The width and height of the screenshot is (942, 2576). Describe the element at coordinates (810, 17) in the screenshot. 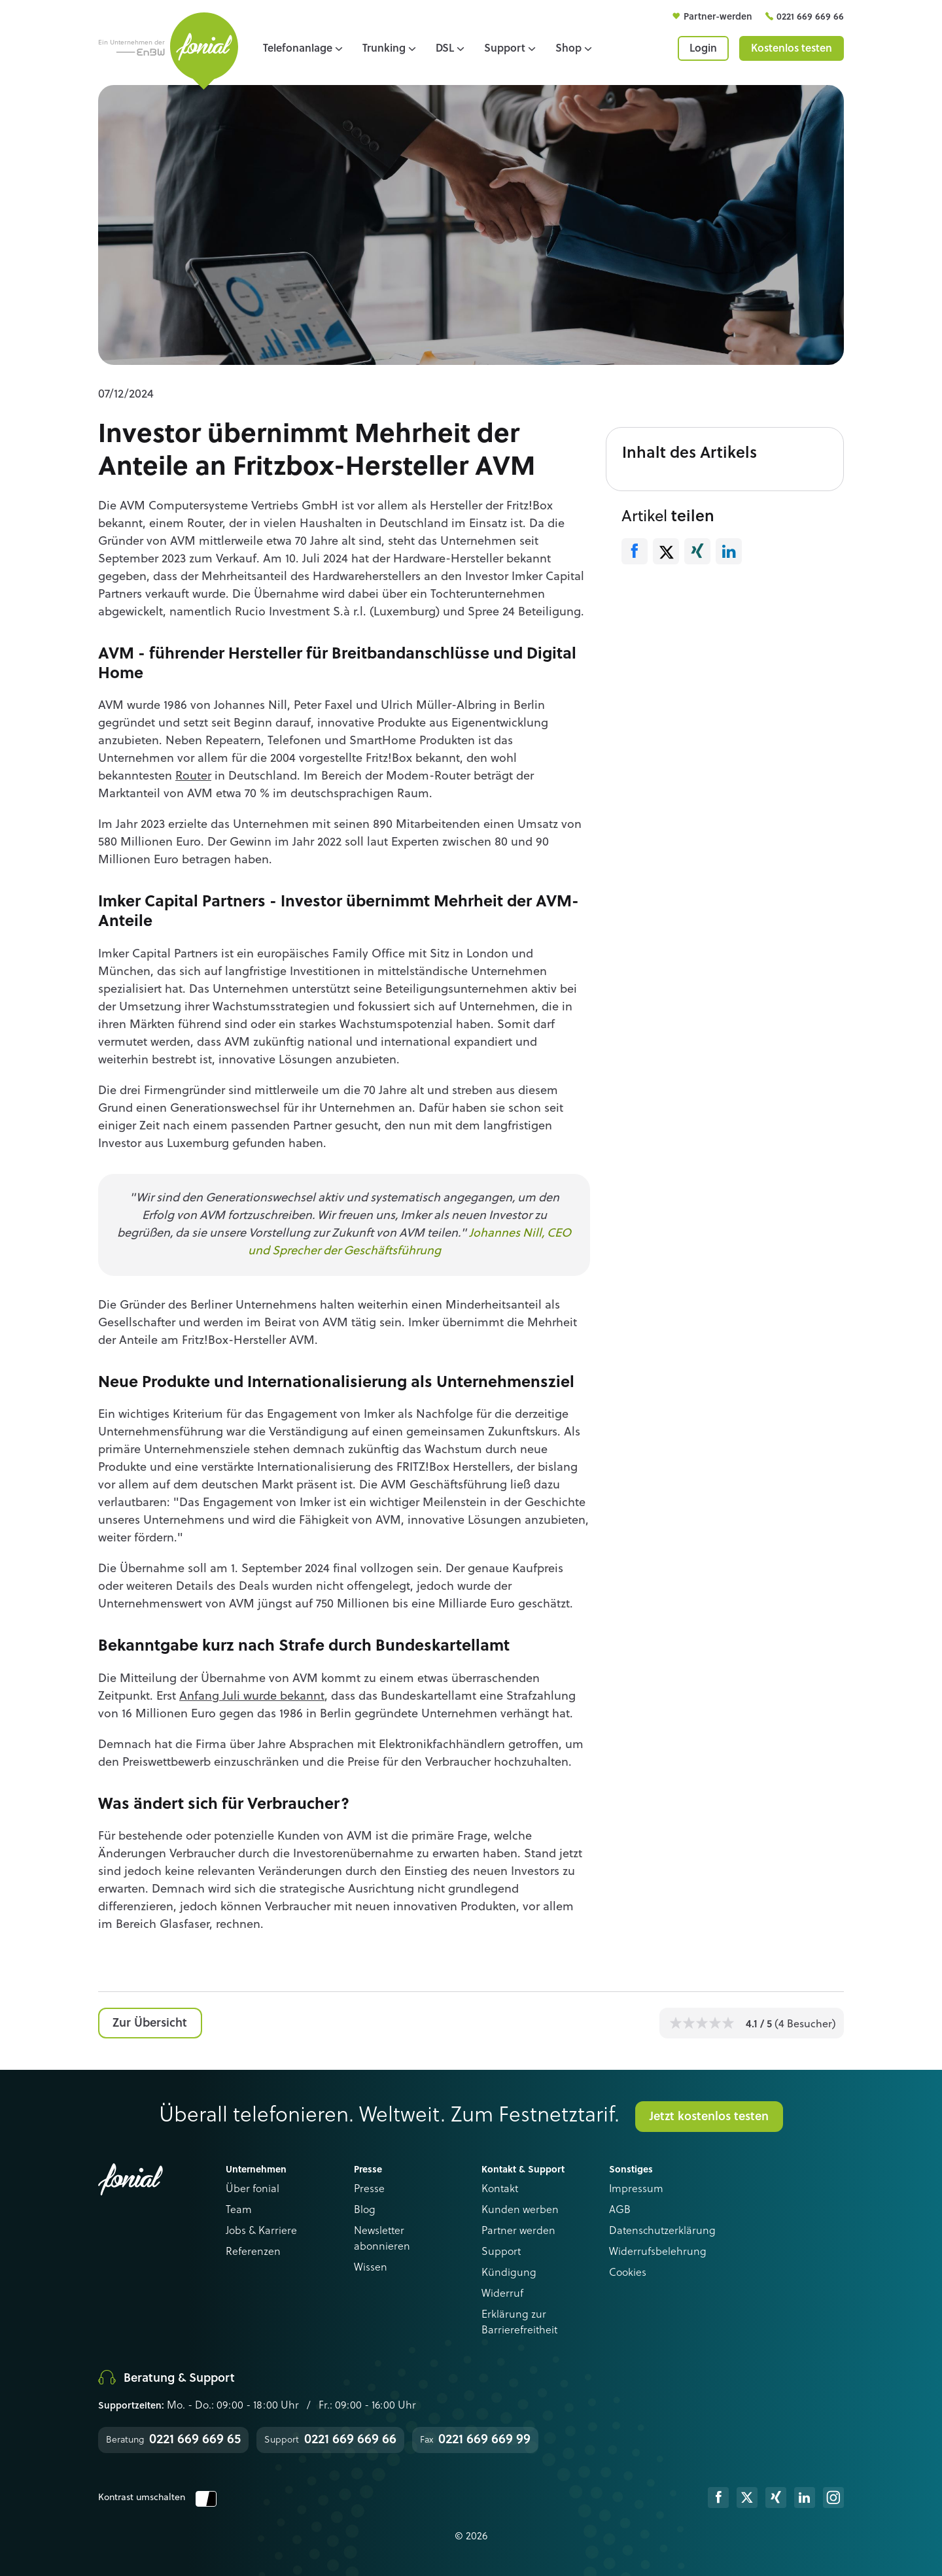

I see `0221 669 669 66` at that location.